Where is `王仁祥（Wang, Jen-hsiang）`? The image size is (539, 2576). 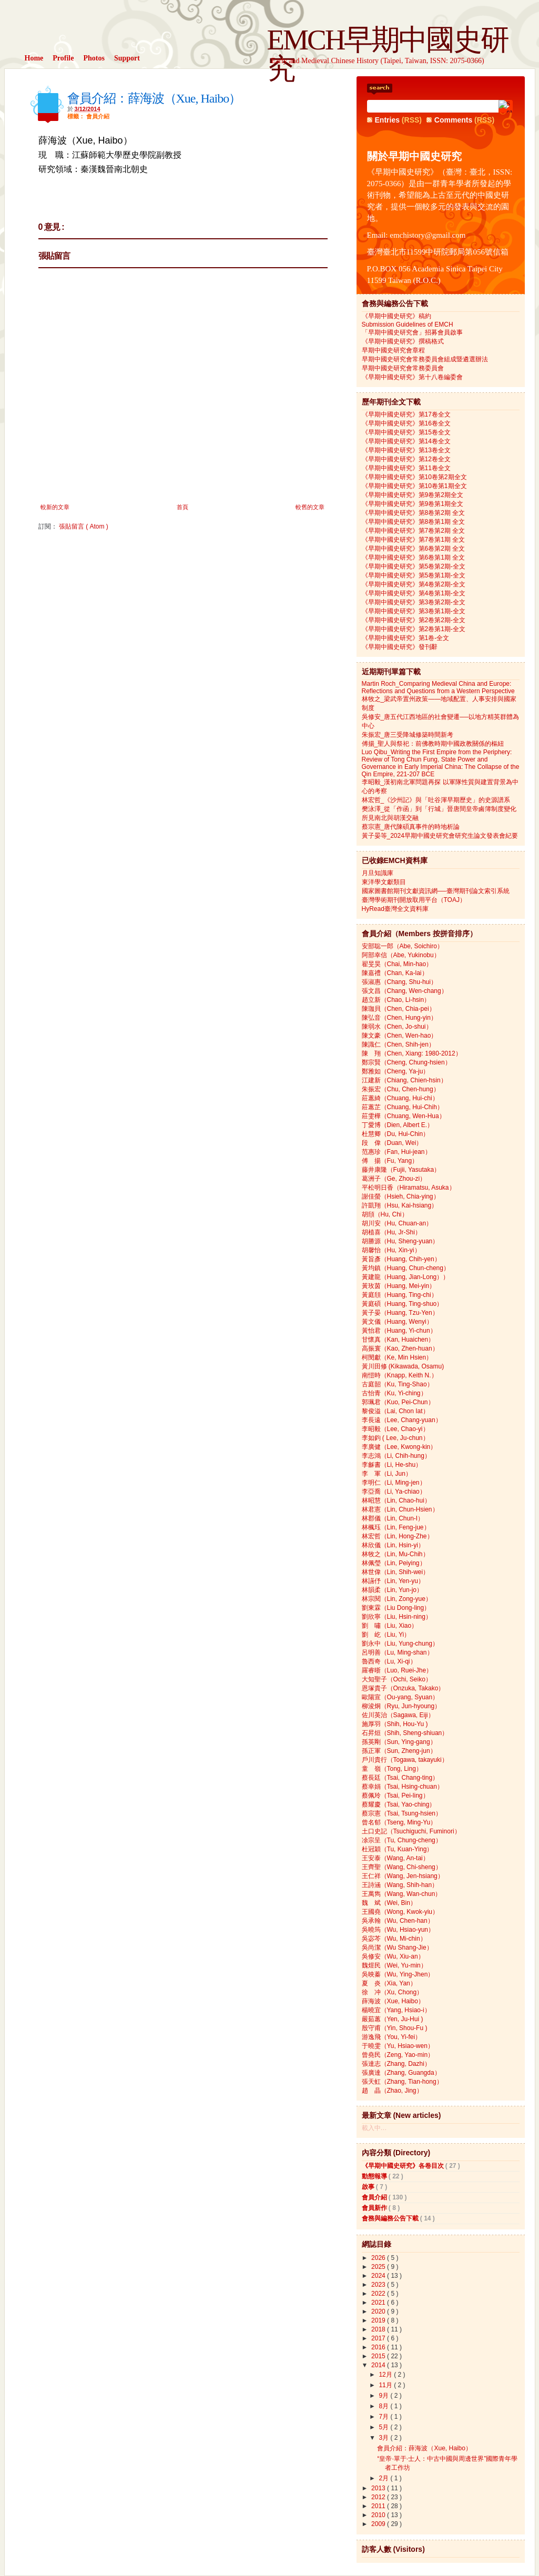 王仁祥（Wang, Jen-hsiang） is located at coordinates (403, 1876).